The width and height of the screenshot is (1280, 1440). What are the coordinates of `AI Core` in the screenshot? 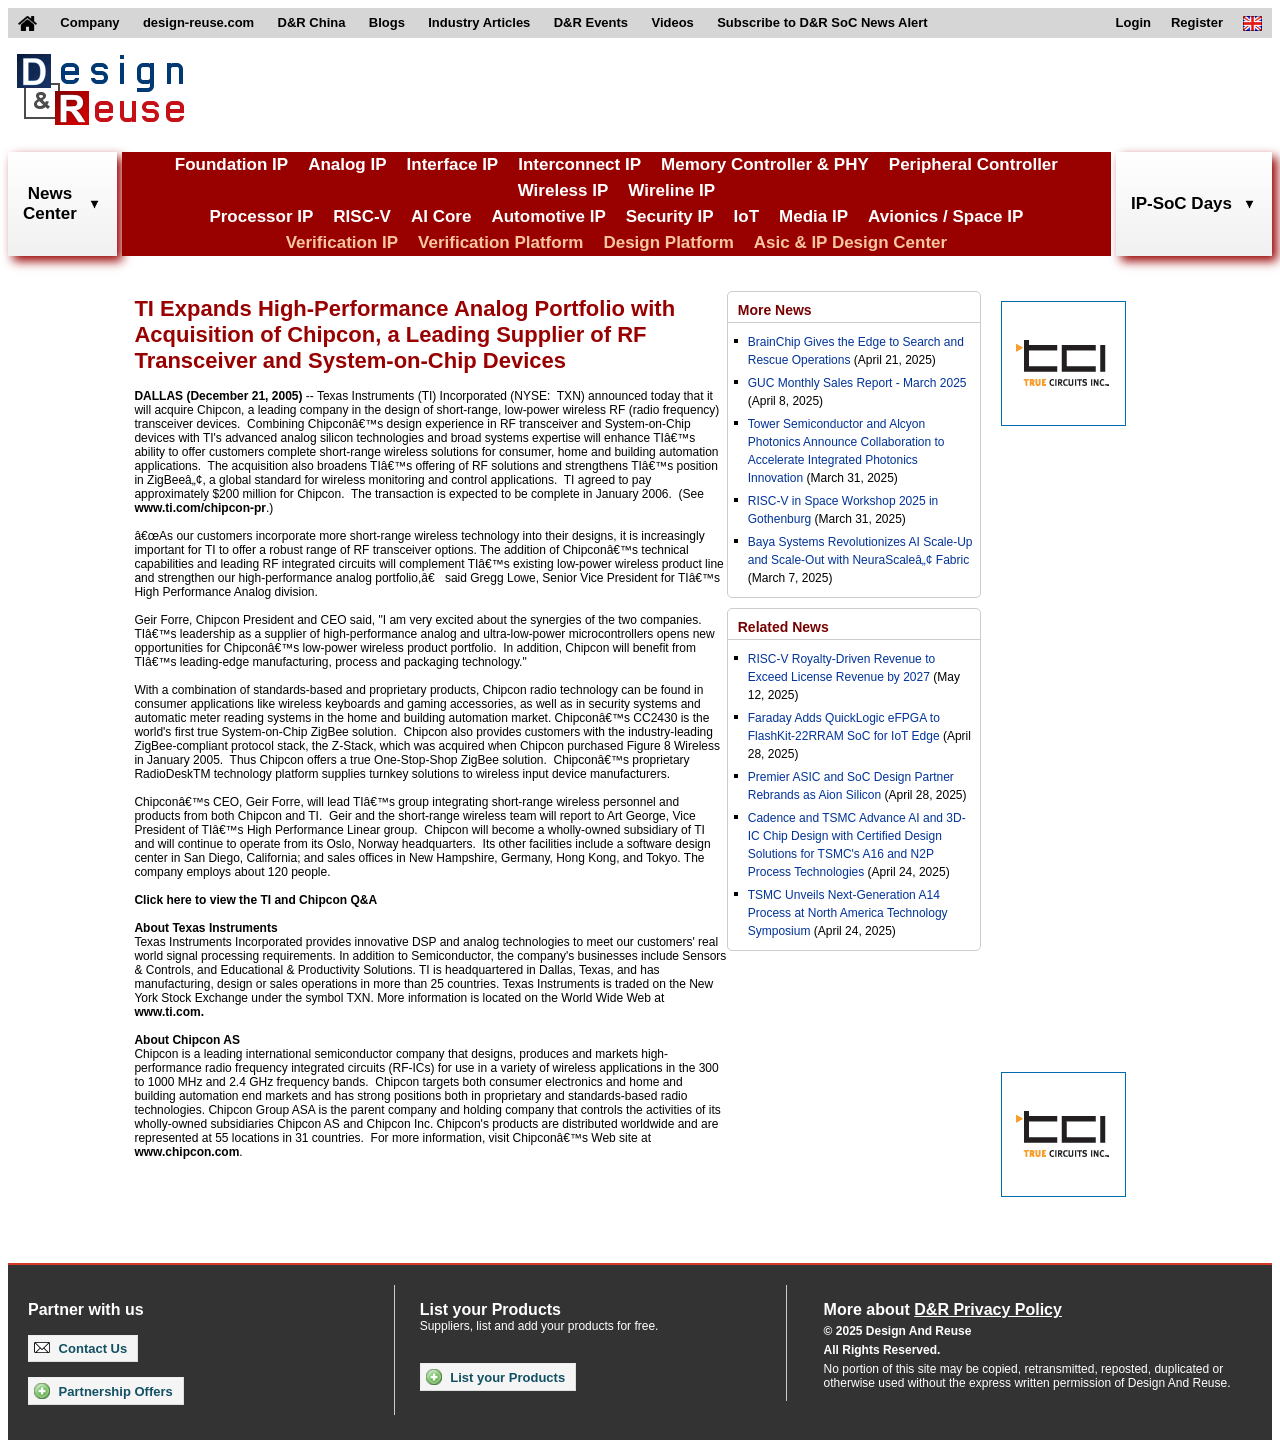 It's located at (441, 216).